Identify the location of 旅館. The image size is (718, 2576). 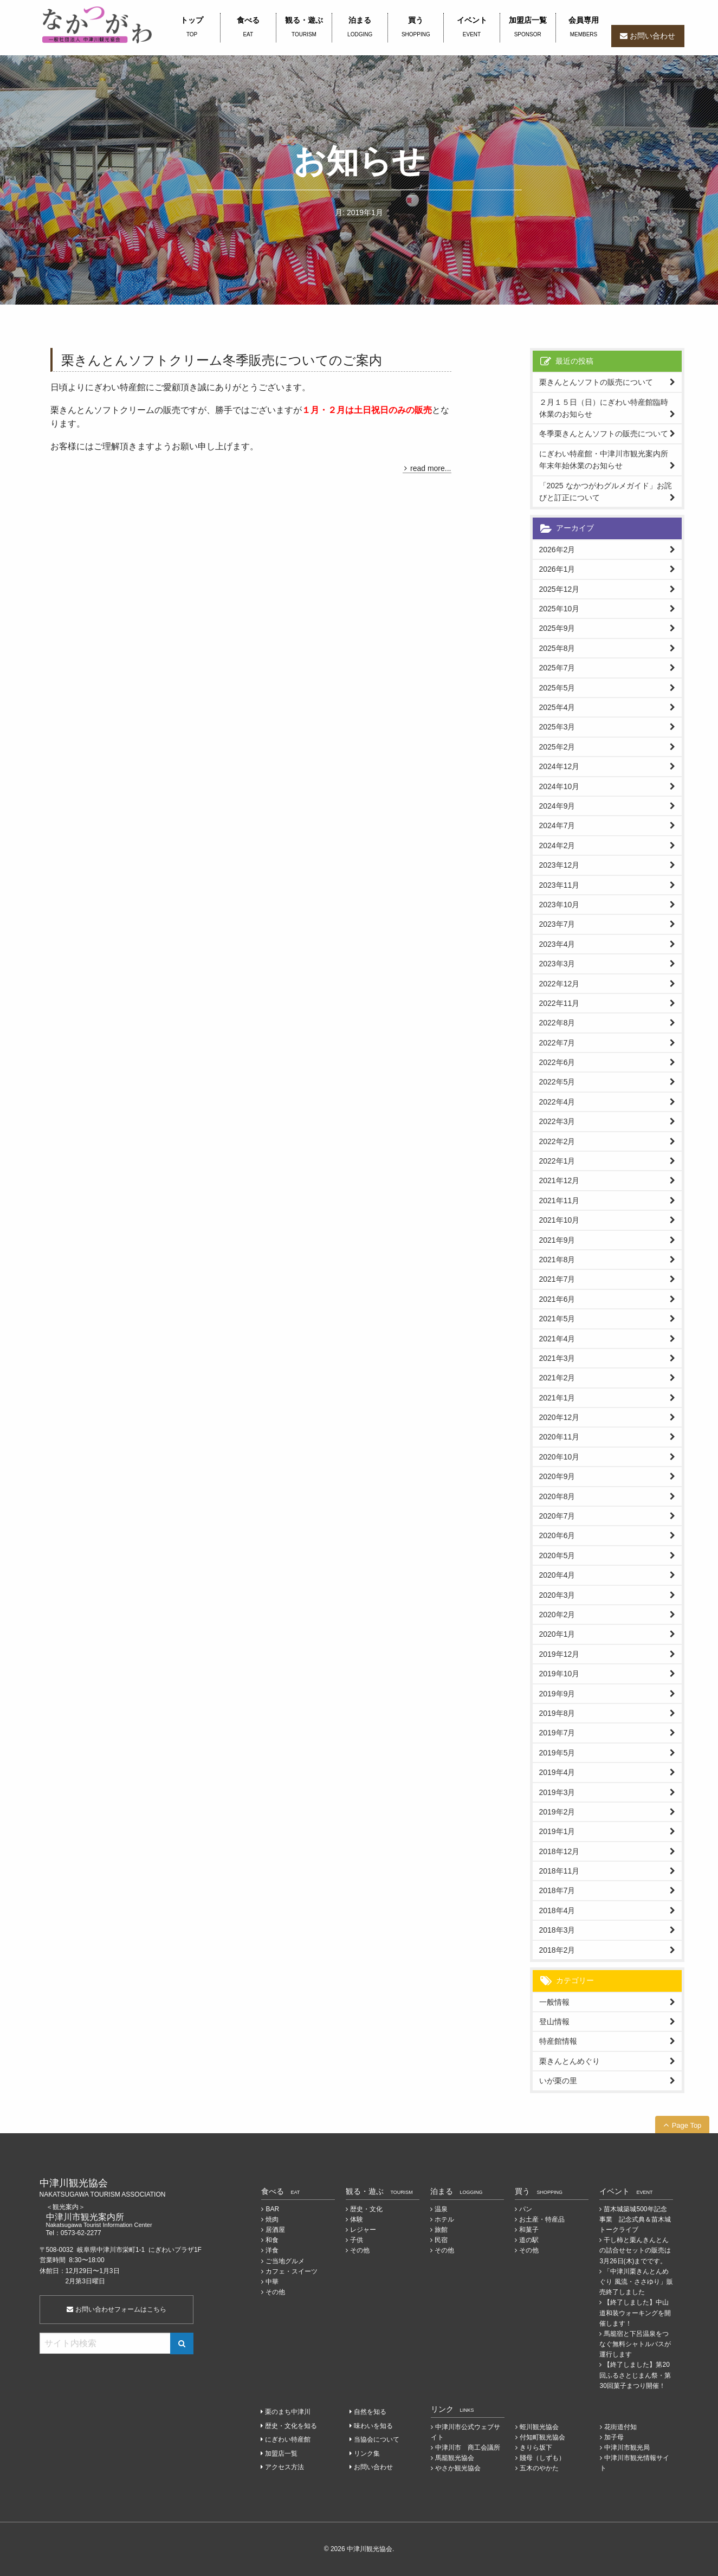
(441, 2229).